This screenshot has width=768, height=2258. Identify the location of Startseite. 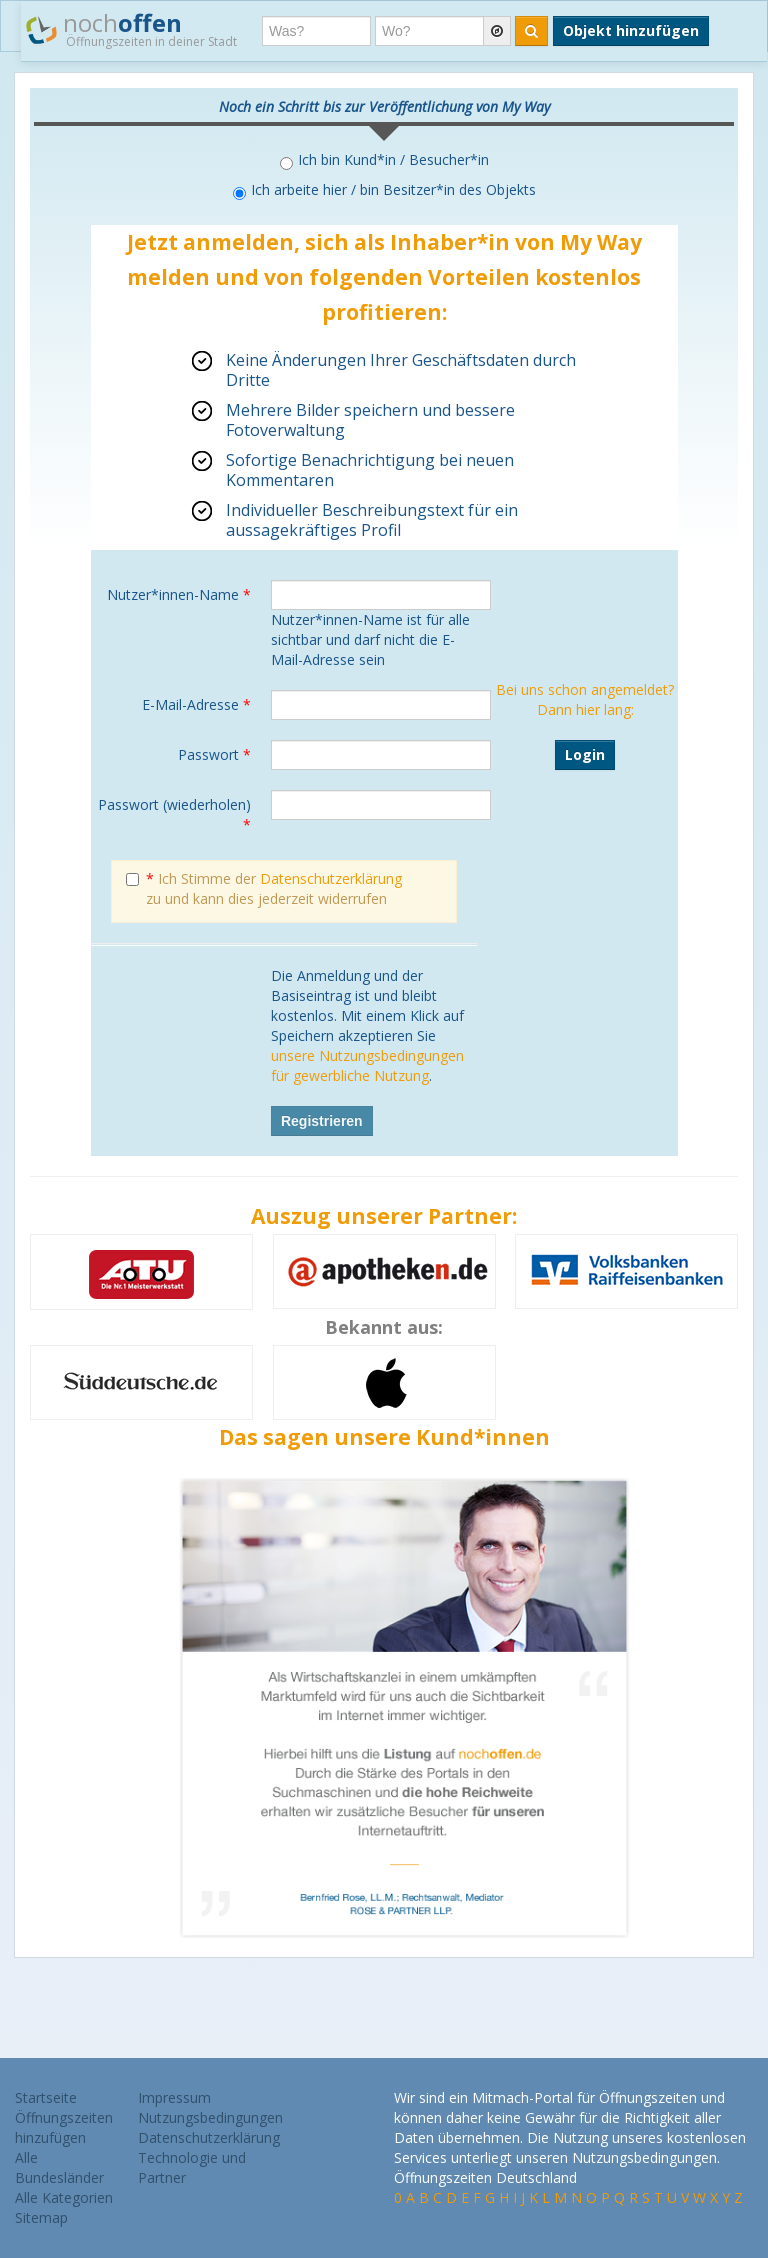
(46, 2097).